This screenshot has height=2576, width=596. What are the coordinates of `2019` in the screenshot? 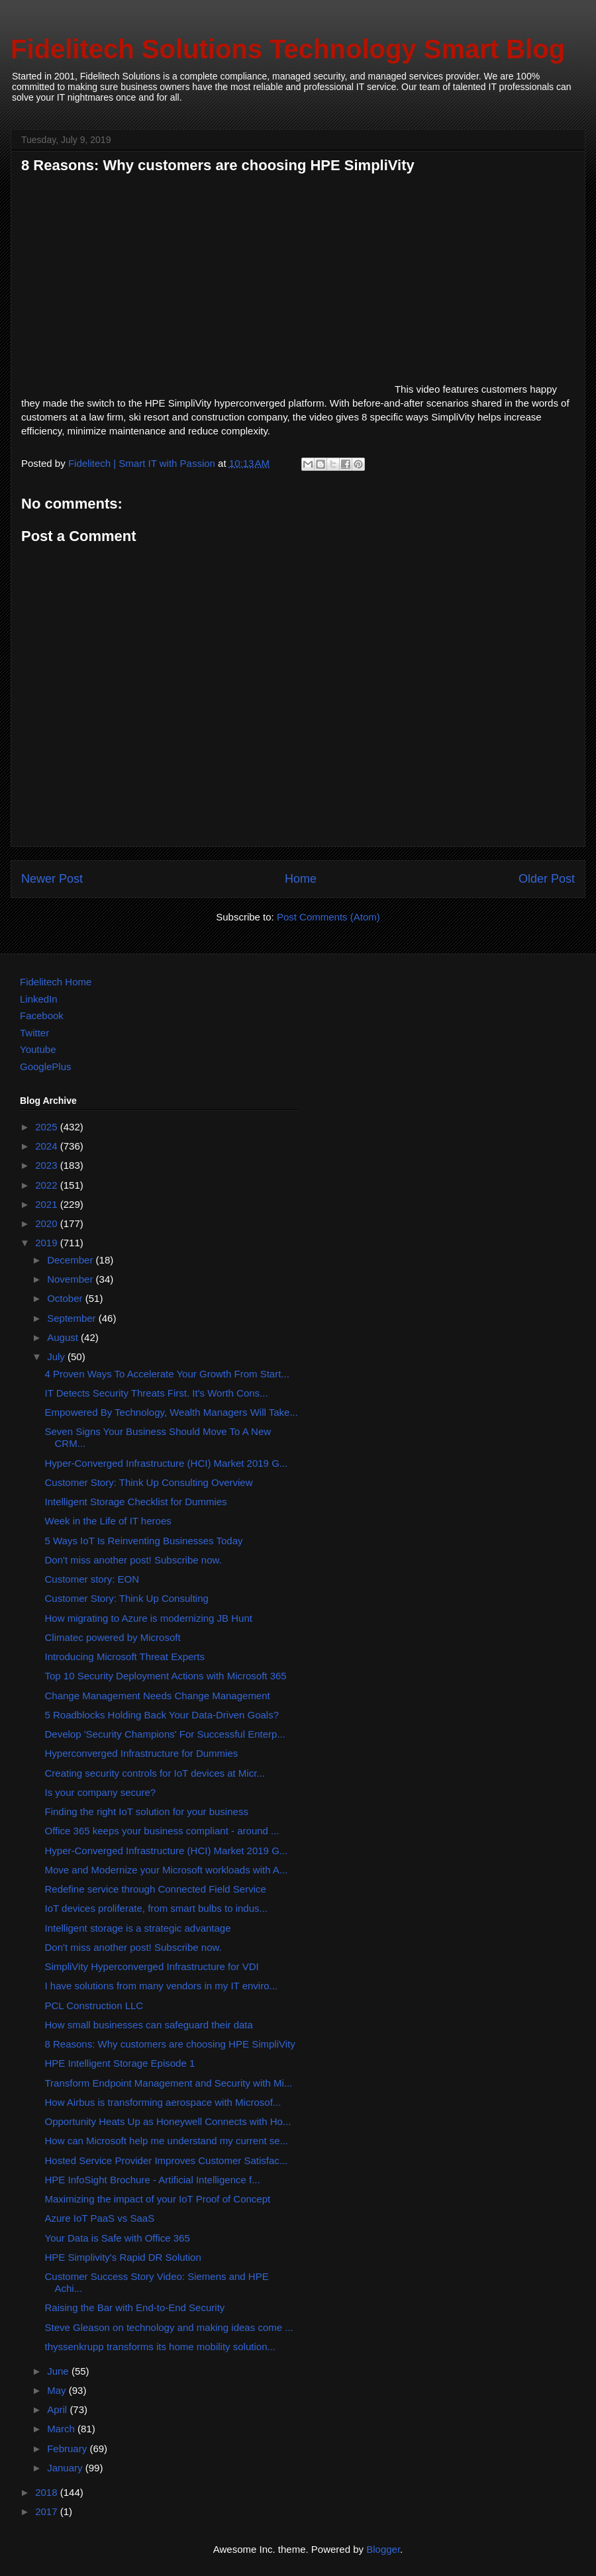 It's located at (47, 1242).